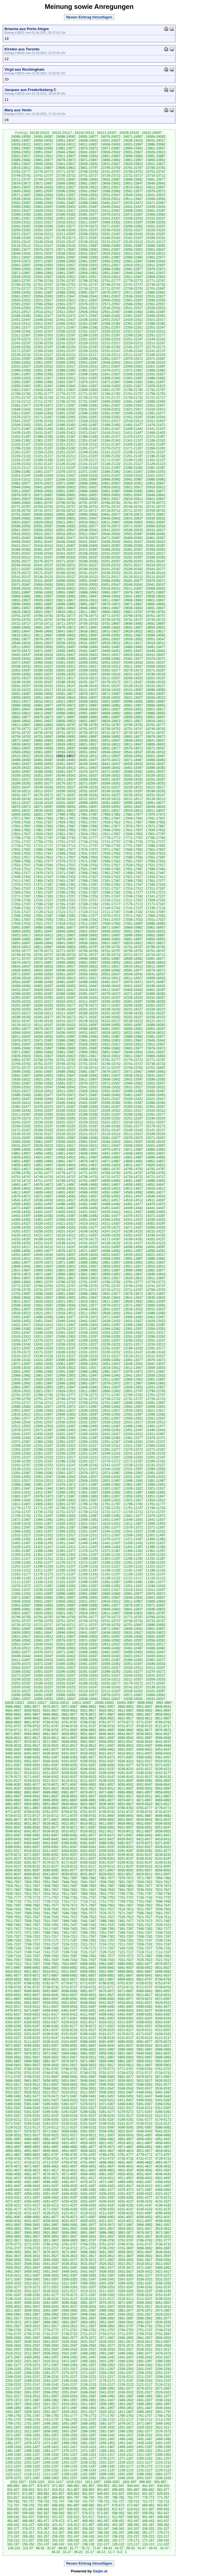 The height and width of the screenshot is (2576, 200). Describe the element at coordinates (155, 682) in the screenshot. I see `19166-19162` at that location.